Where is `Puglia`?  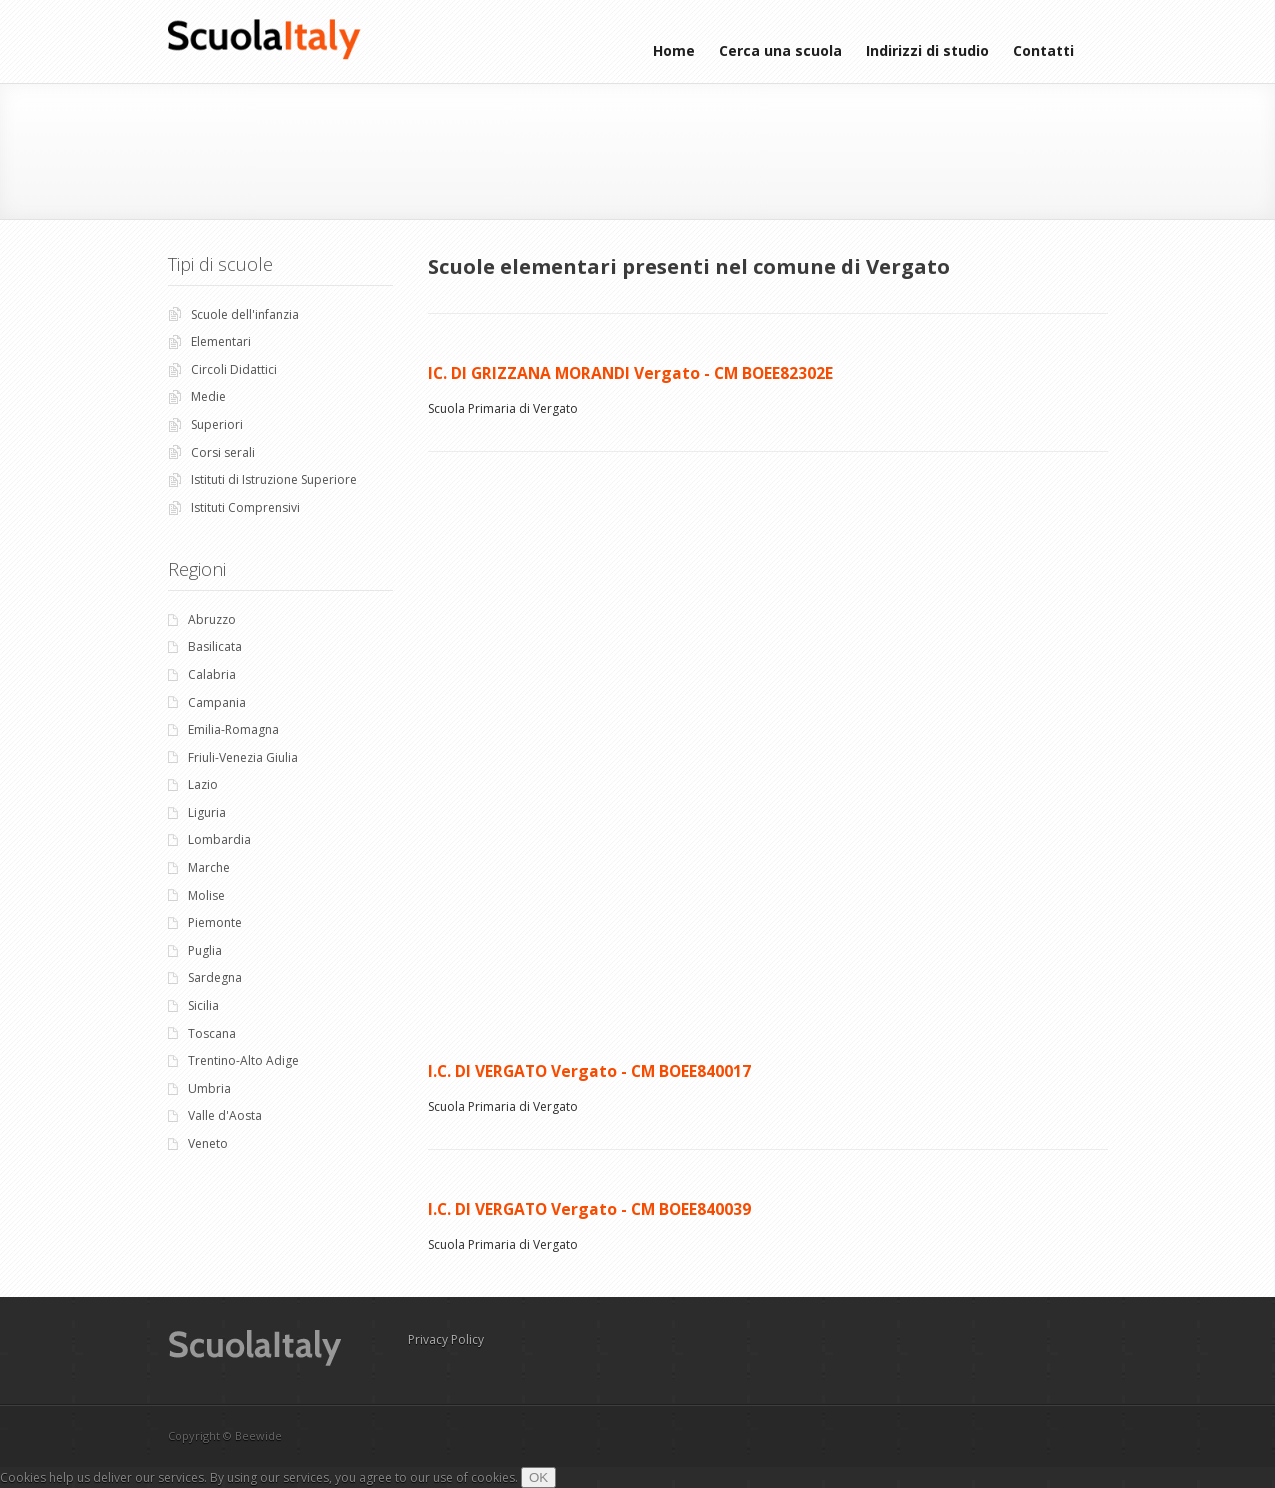
Puglia is located at coordinates (205, 950).